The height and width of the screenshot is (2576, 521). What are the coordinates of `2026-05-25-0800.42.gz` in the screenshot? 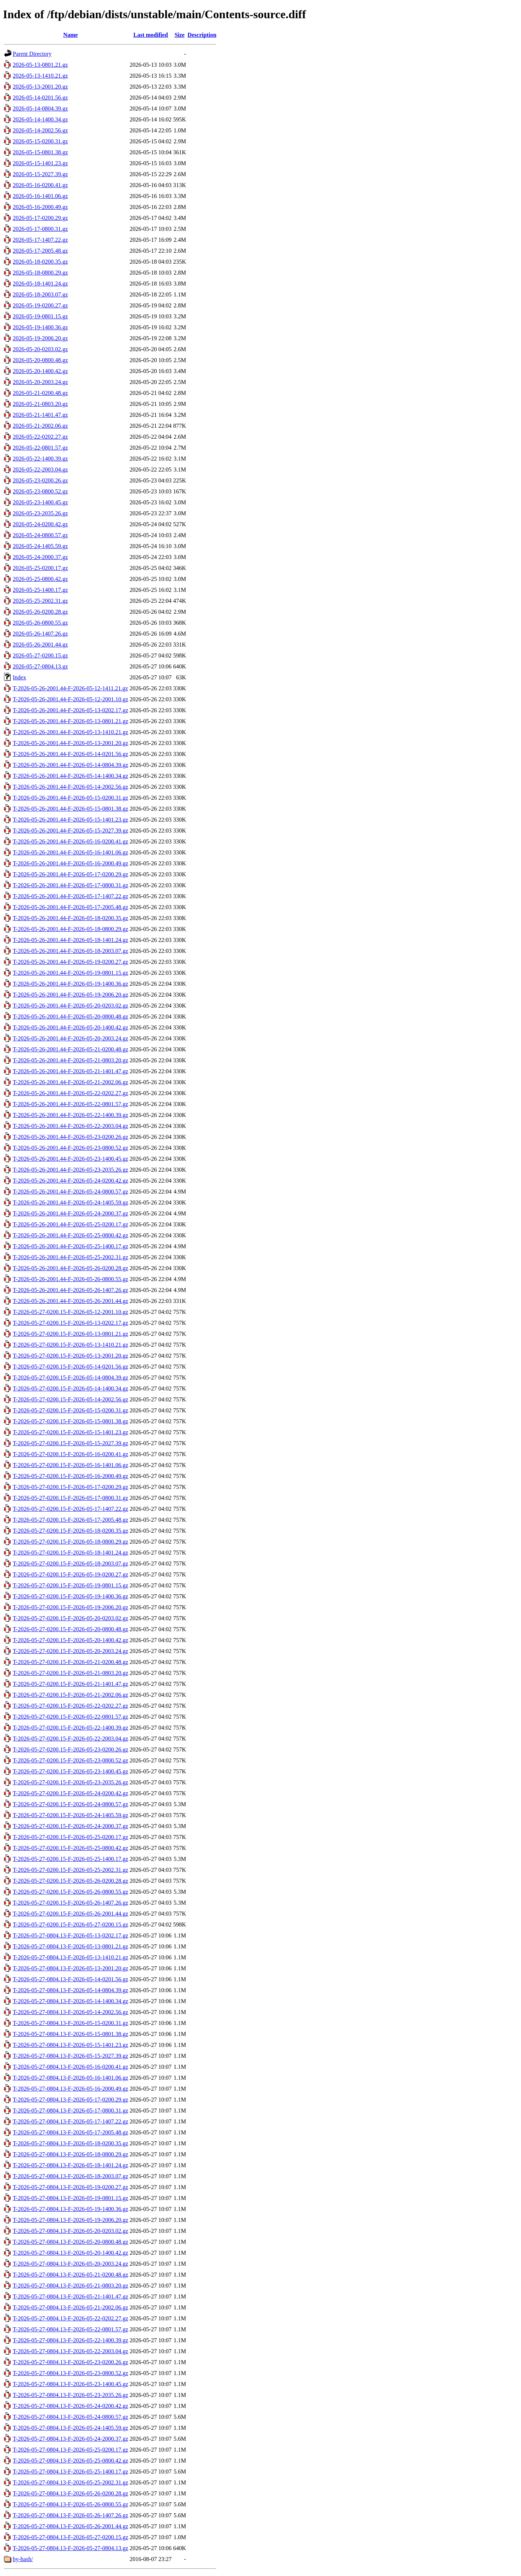 It's located at (40, 579).